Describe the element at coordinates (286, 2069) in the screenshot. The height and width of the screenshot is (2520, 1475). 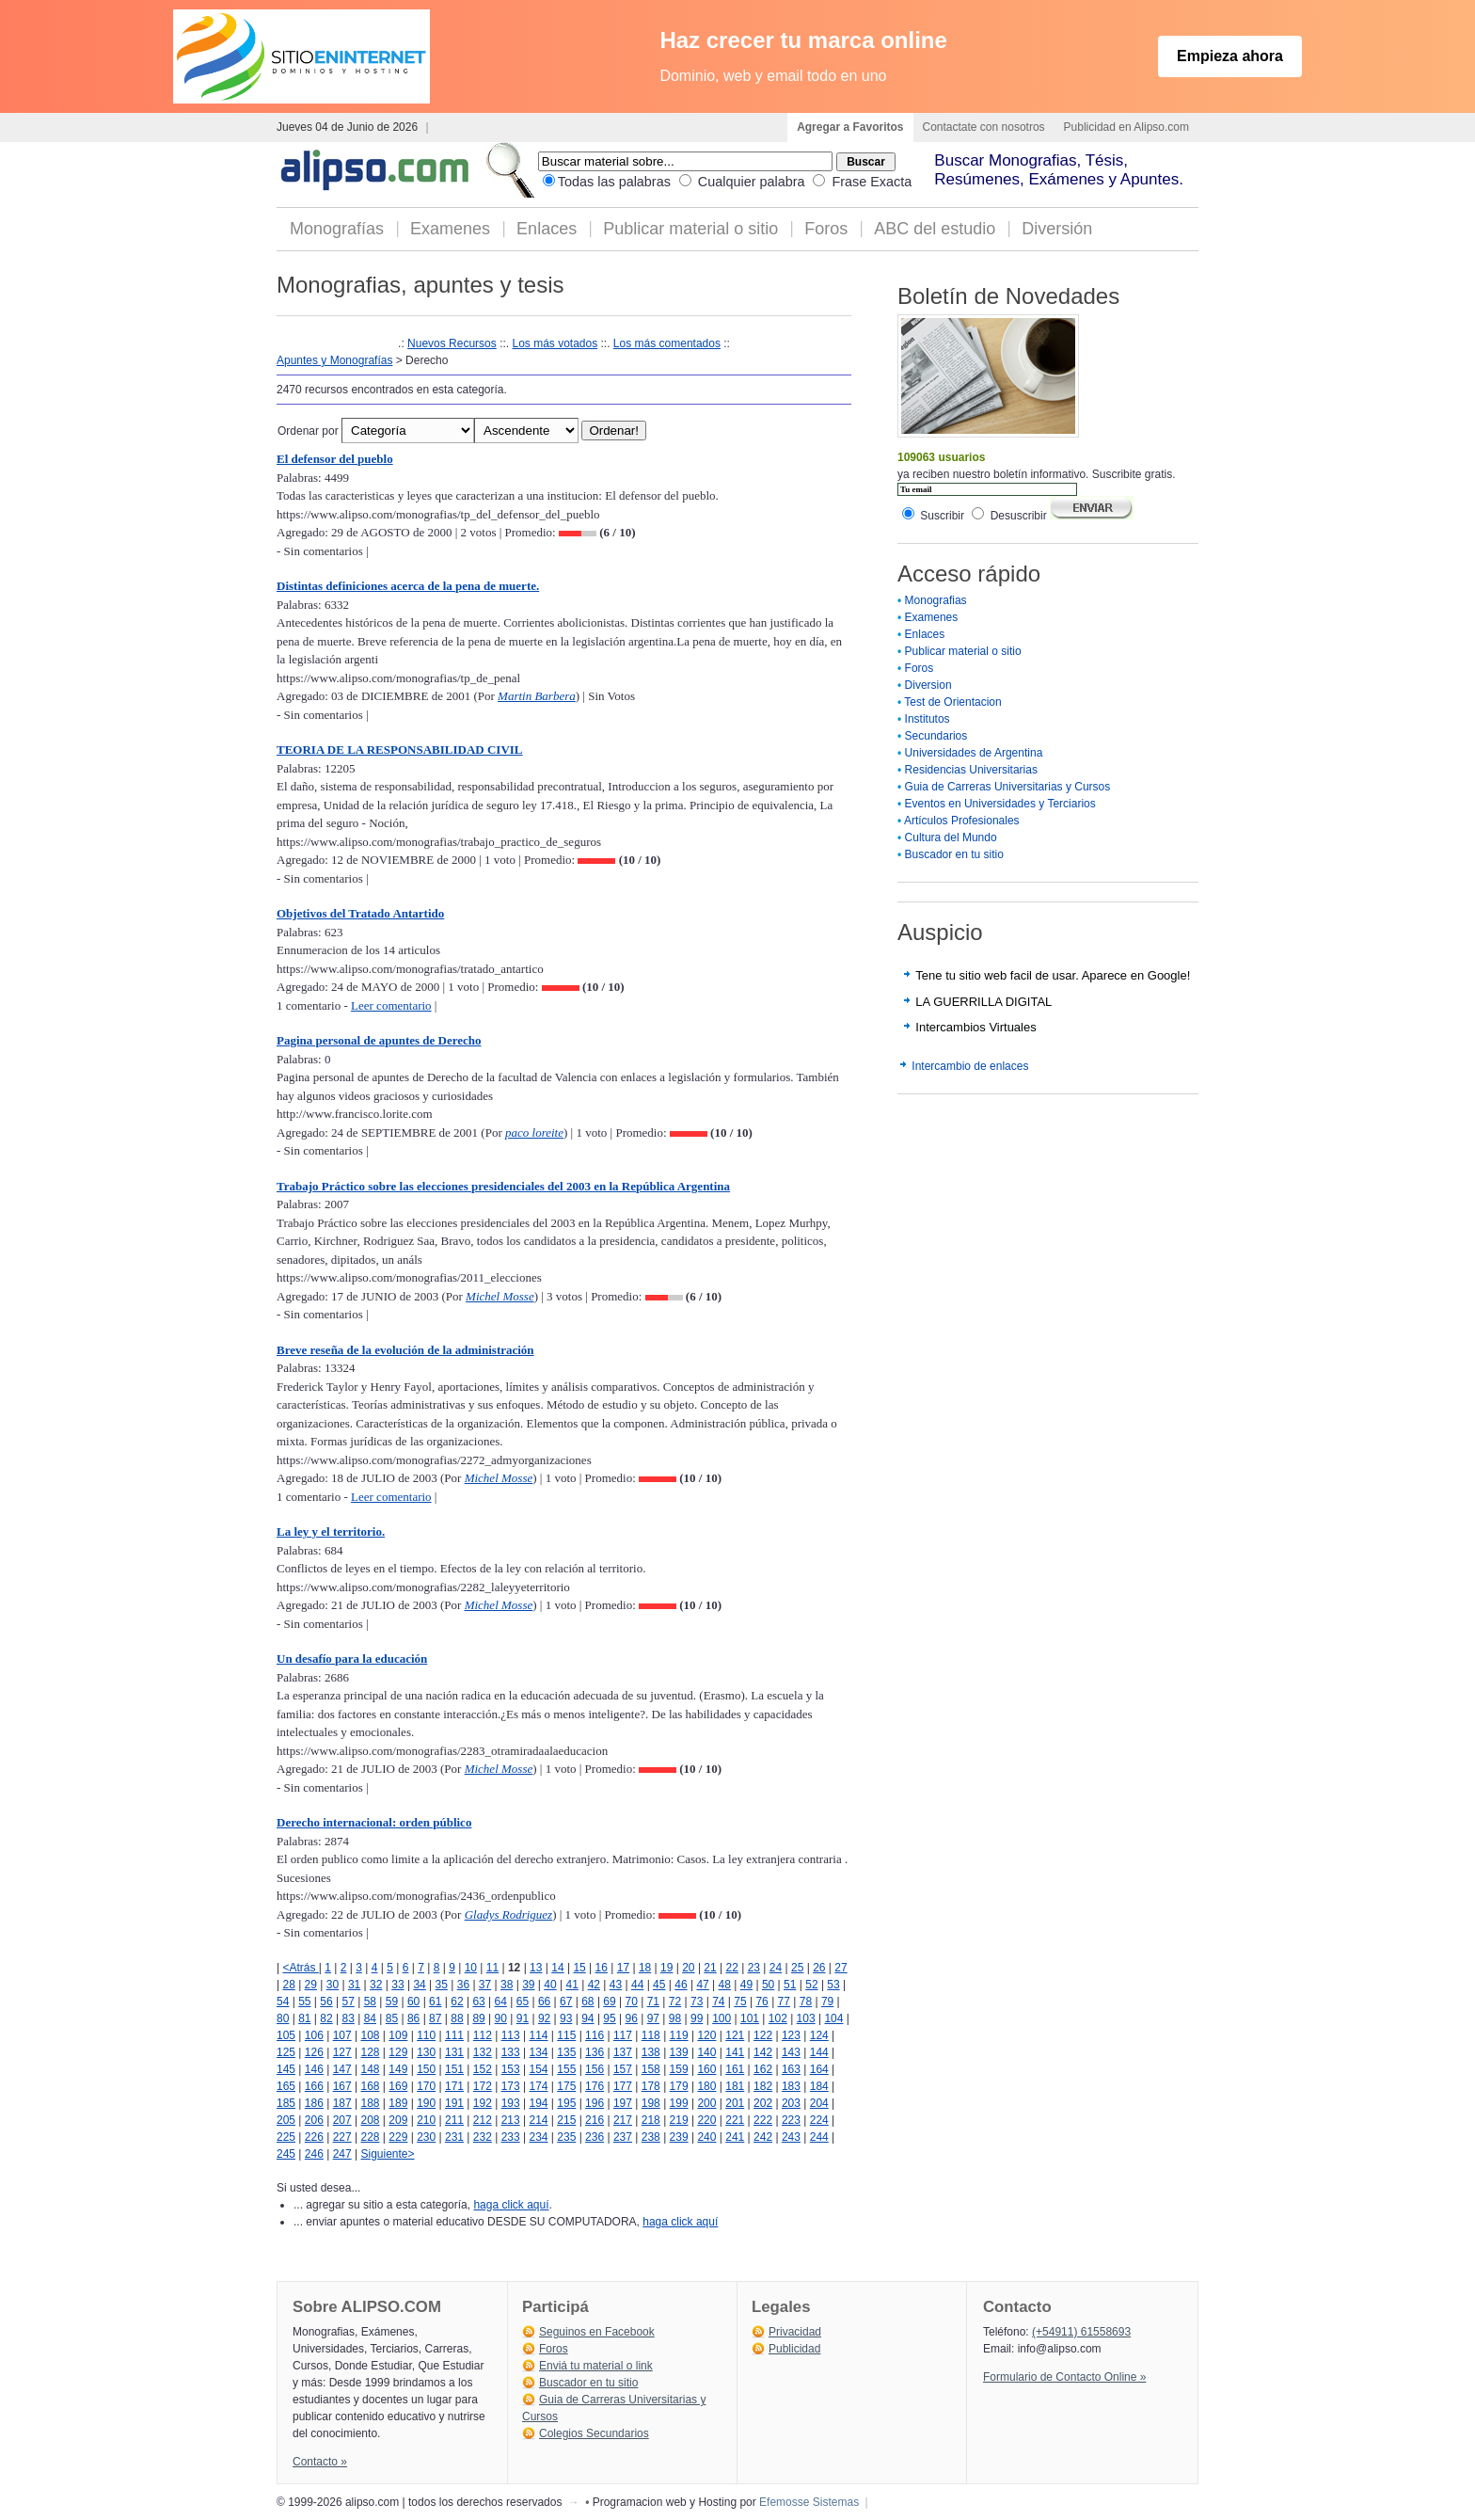
I see `145` at that location.